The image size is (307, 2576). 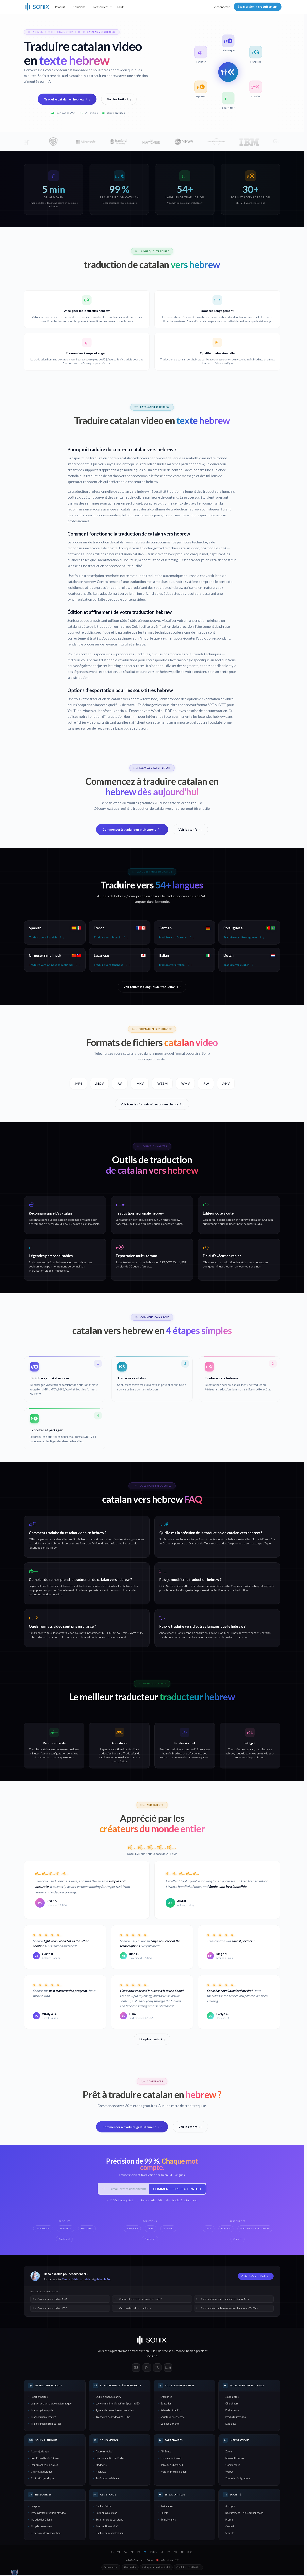 What do you see at coordinates (45, 2459) in the screenshot?
I see `Fonctionnalités juridiques` at bounding box center [45, 2459].